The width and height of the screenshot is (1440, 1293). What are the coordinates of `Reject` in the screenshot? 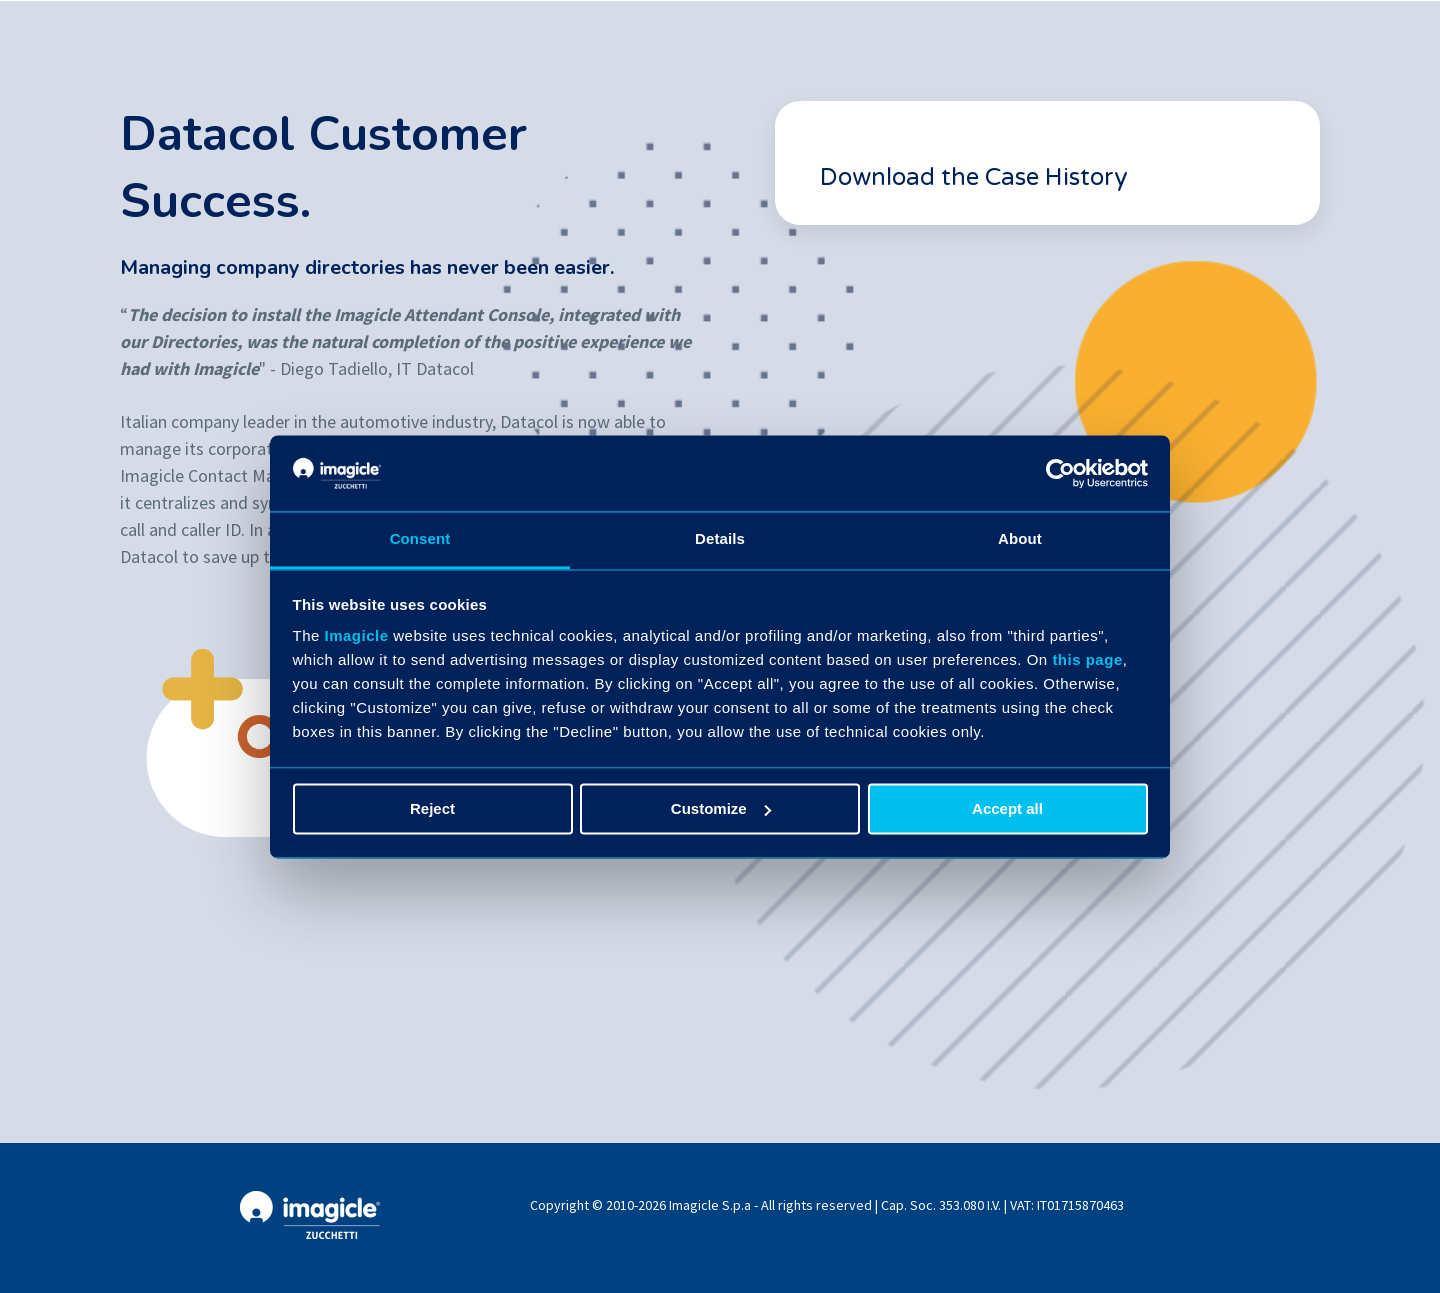 It's located at (432, 808).